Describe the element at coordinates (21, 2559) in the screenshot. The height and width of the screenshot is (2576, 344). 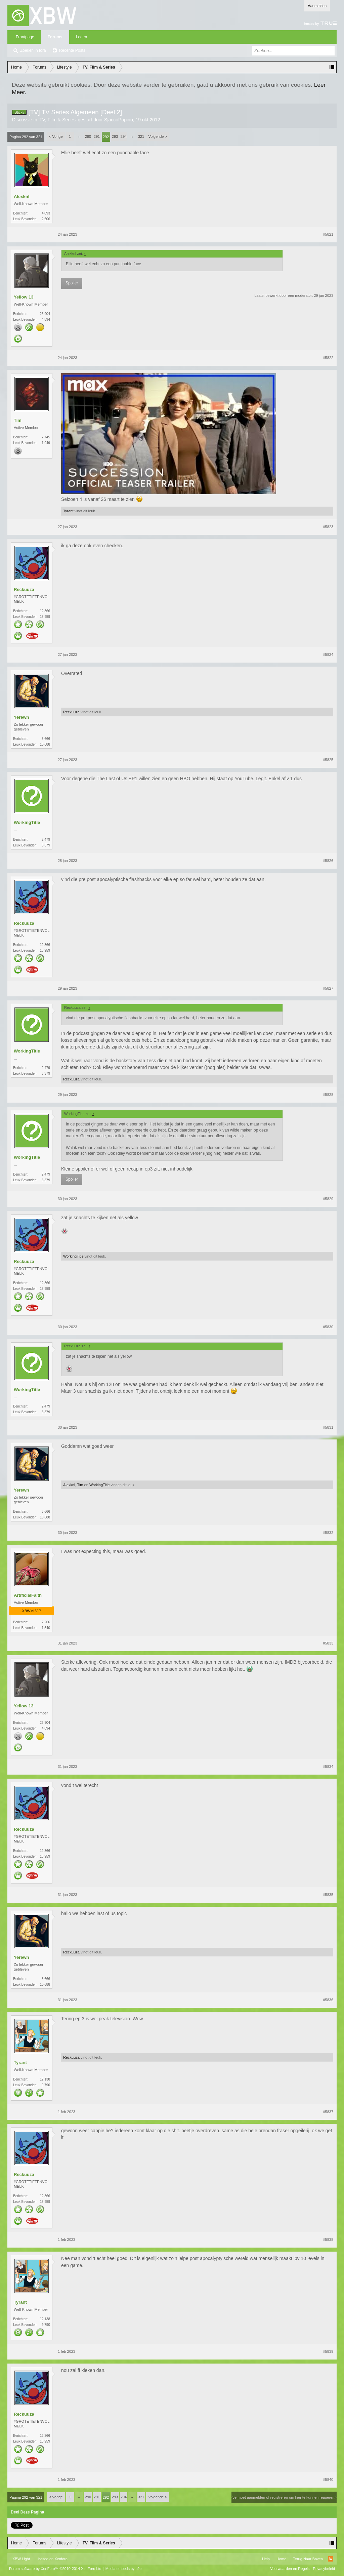
I see `XBW Light` at that location.